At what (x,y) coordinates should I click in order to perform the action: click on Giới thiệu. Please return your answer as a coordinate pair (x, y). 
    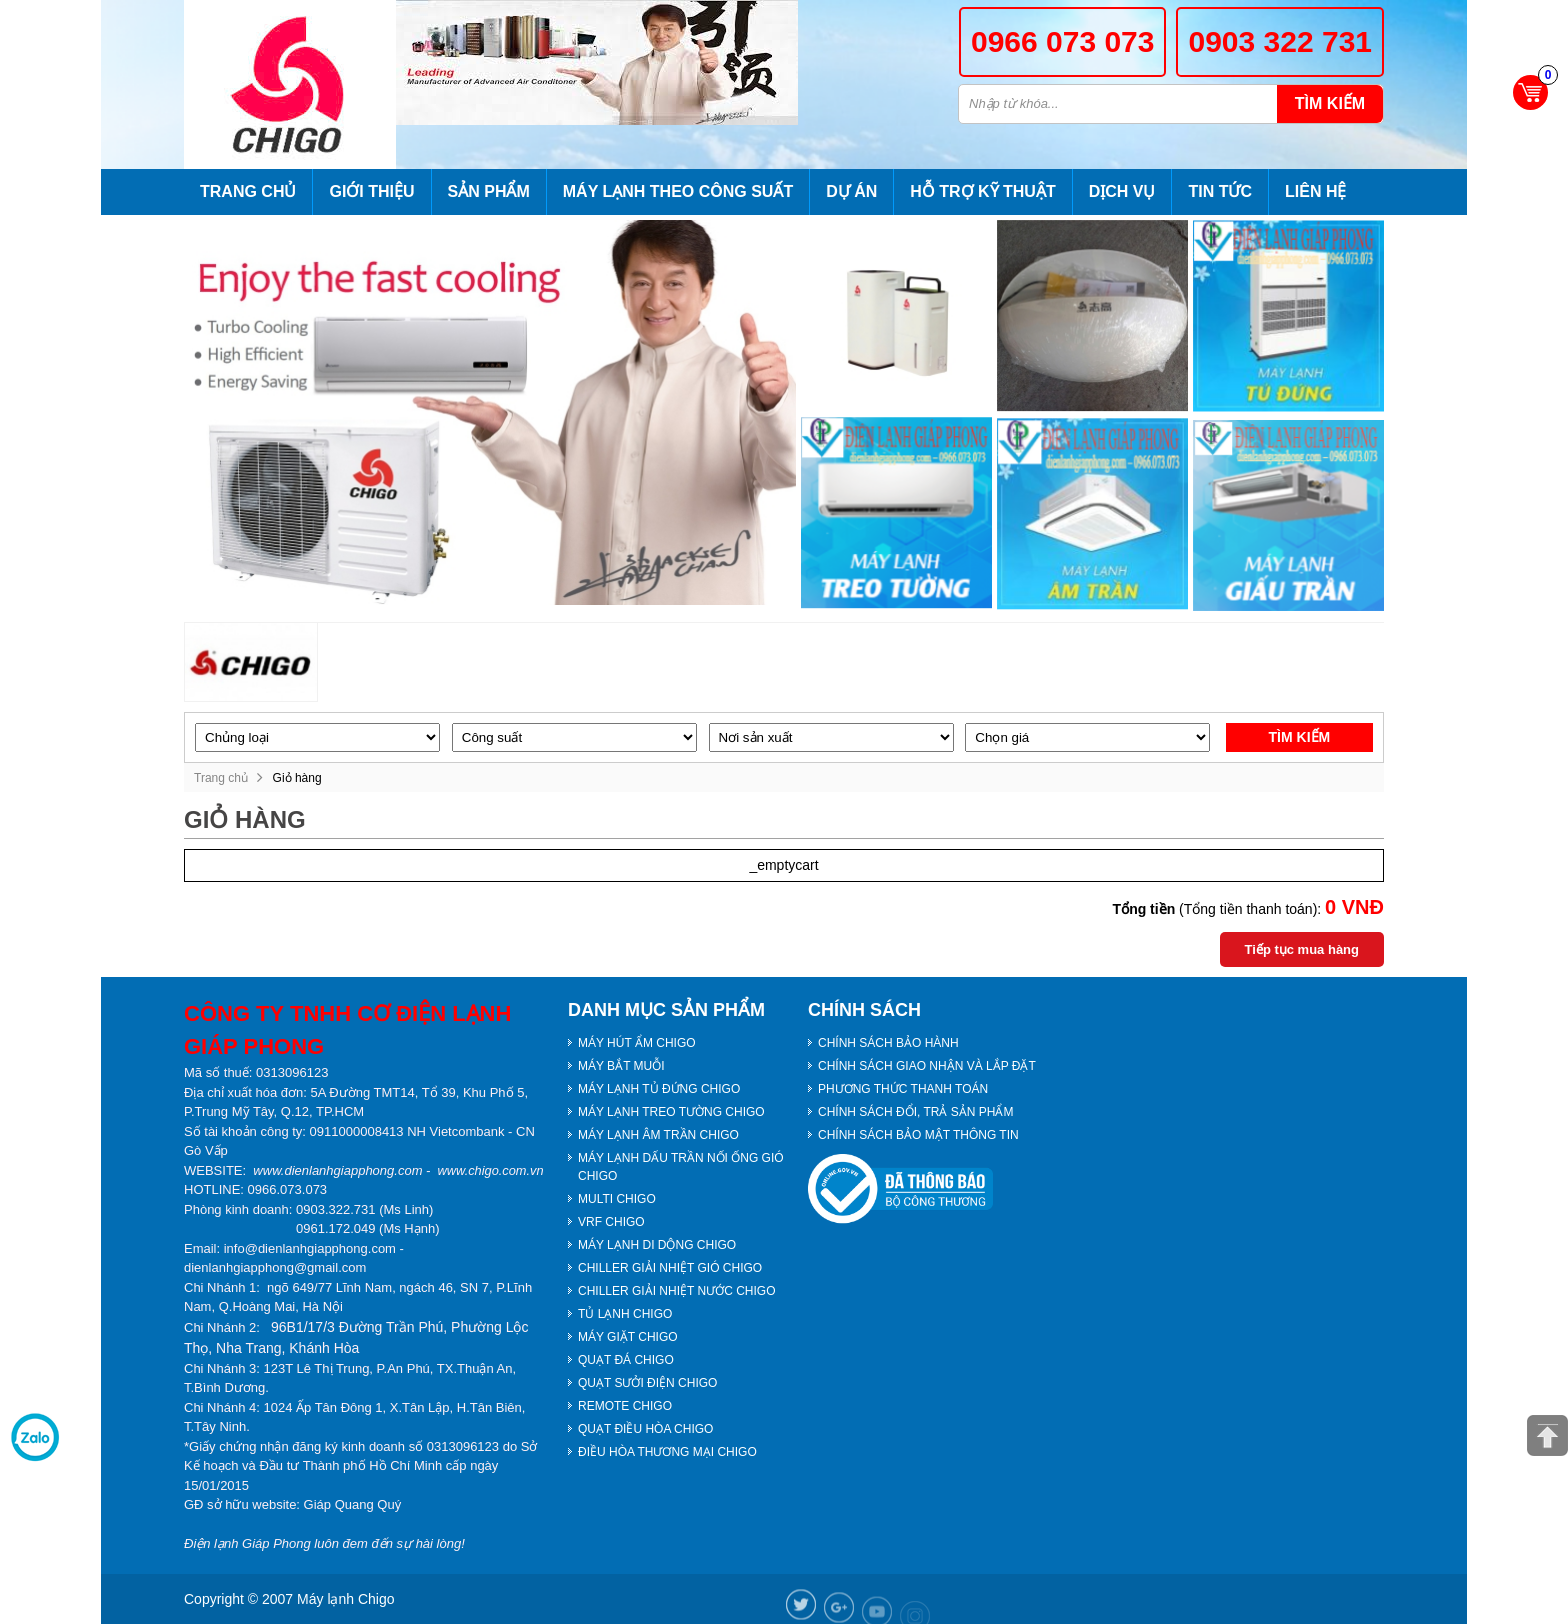
    Looking at the image, I should click on (371, 191).